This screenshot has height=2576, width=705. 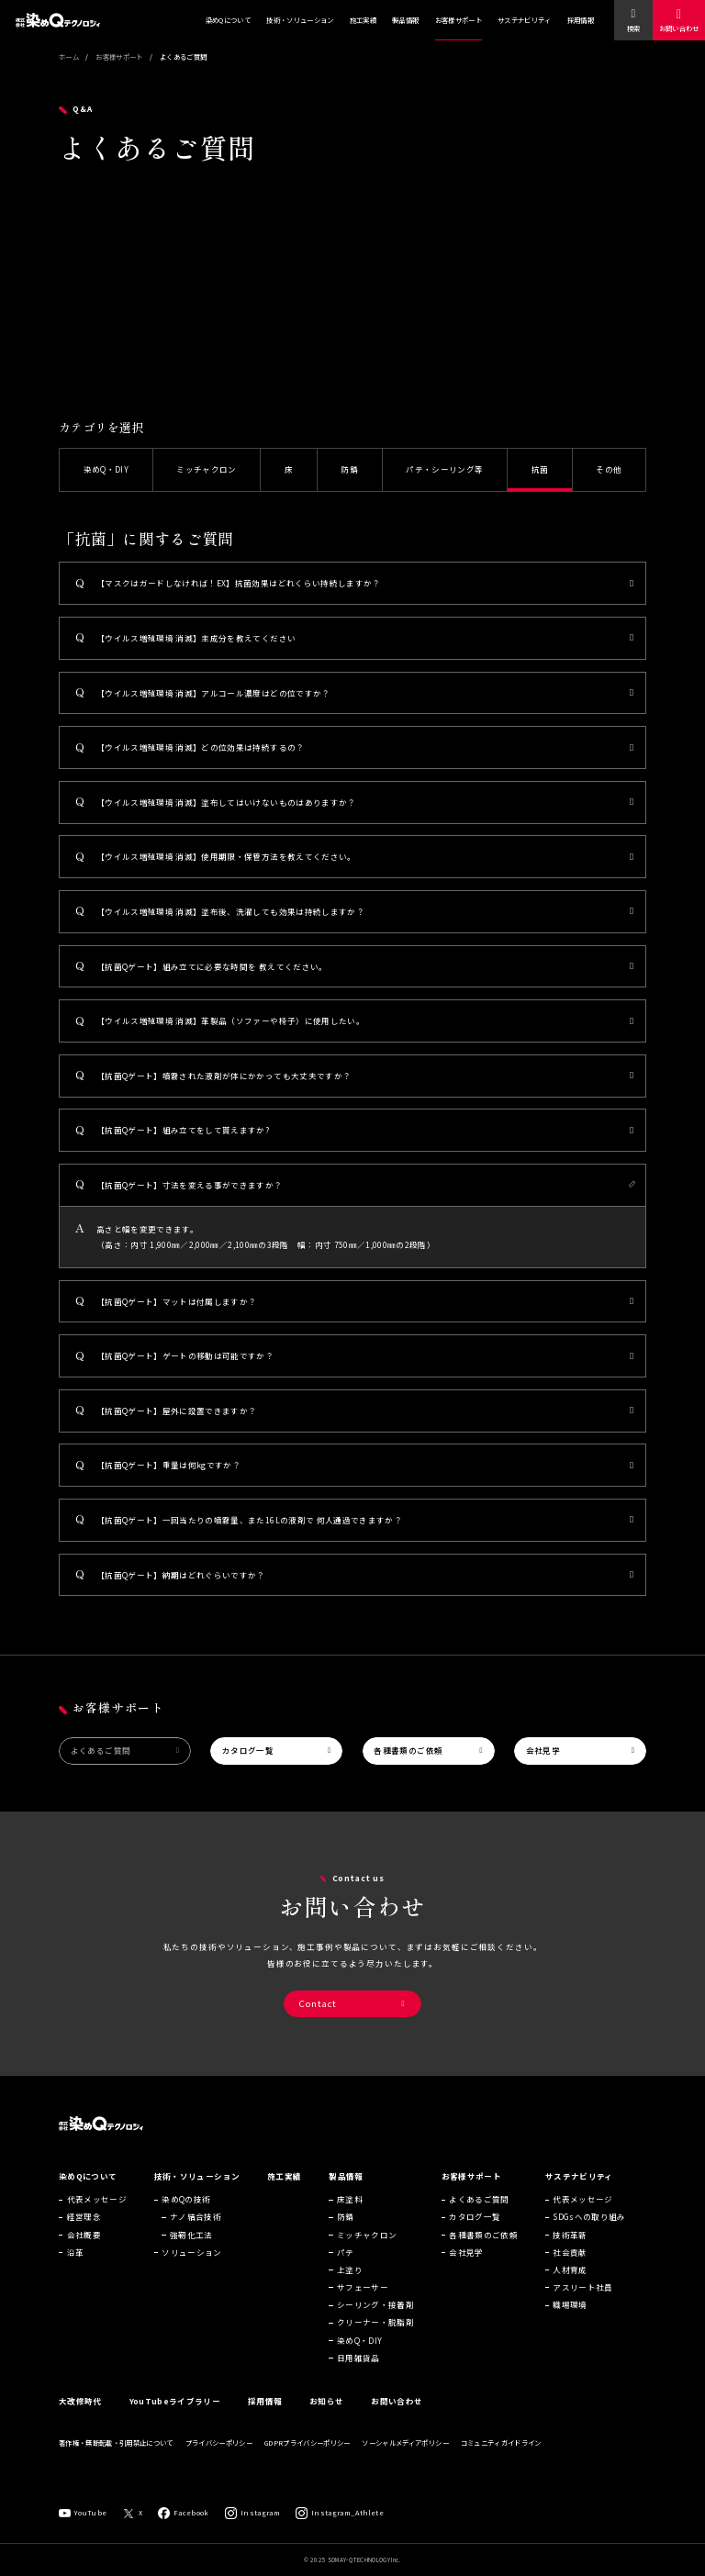 What do you see at coordinates (358, 2371) in the screenshot?
I see `日用雑貨品` at bounding box center [358, 2371].